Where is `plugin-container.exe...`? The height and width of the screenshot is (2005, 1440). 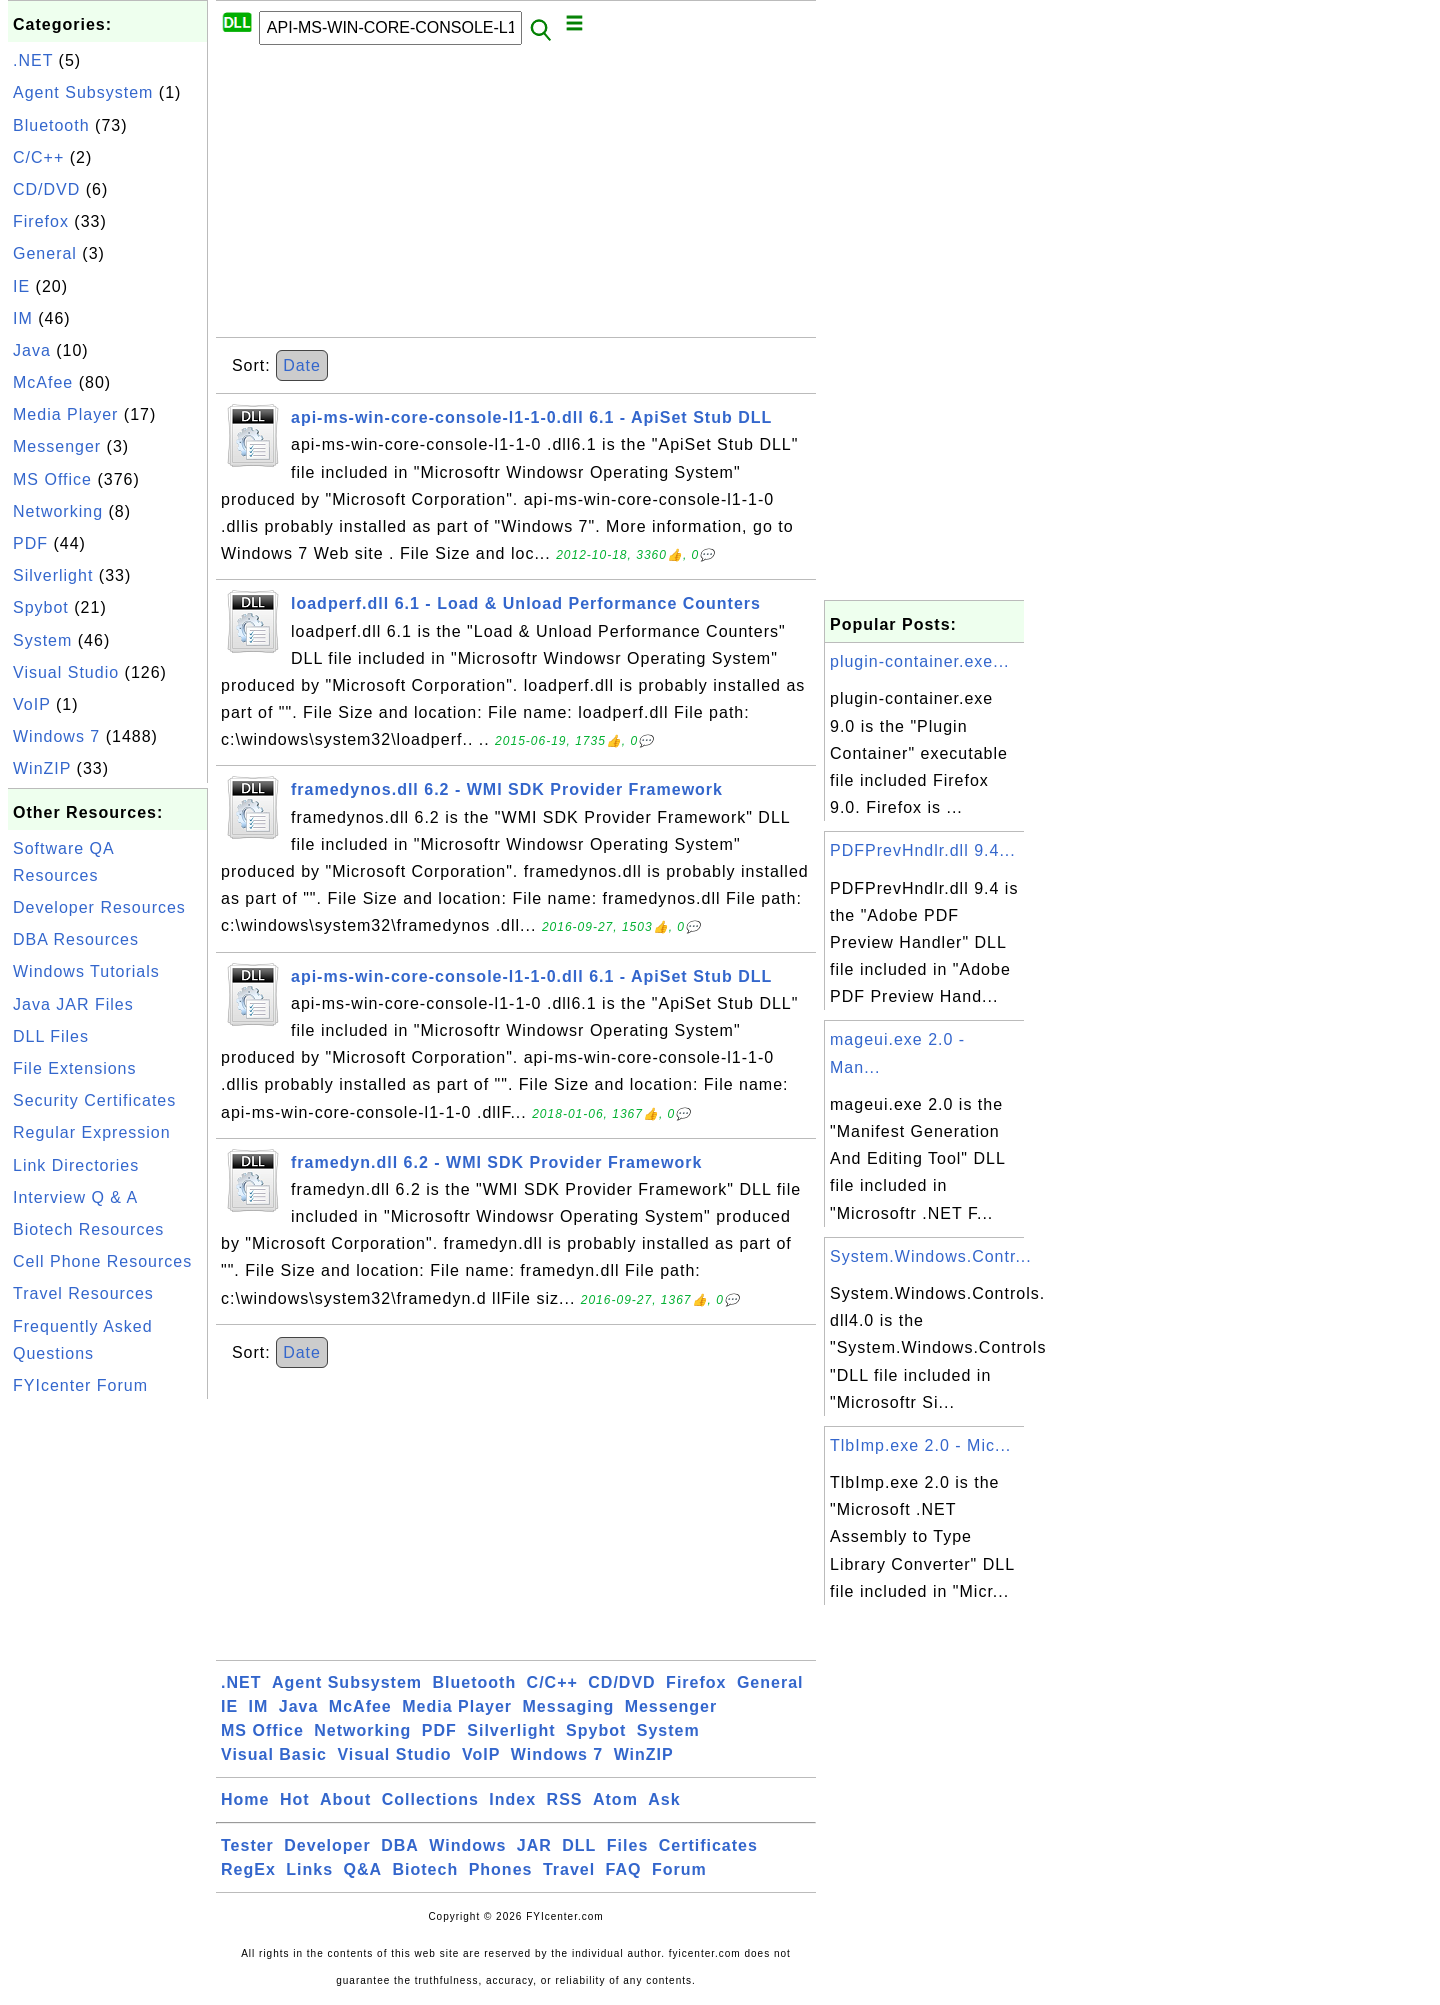
plugin-container.exe... is located at coordinates (920, 661).